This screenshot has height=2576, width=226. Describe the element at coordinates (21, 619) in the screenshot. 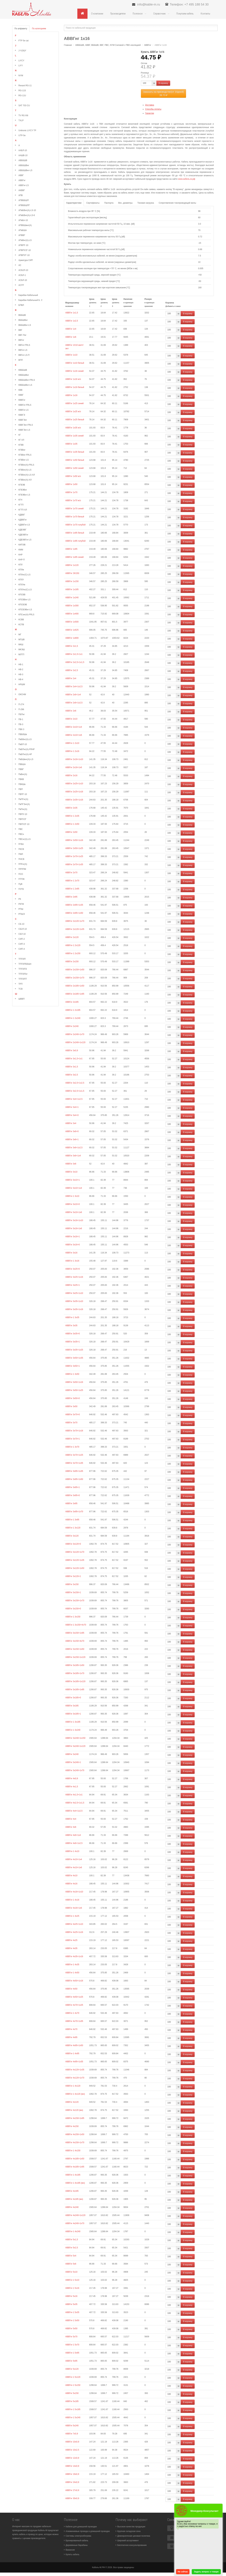

I see `КСВВ` at that location.